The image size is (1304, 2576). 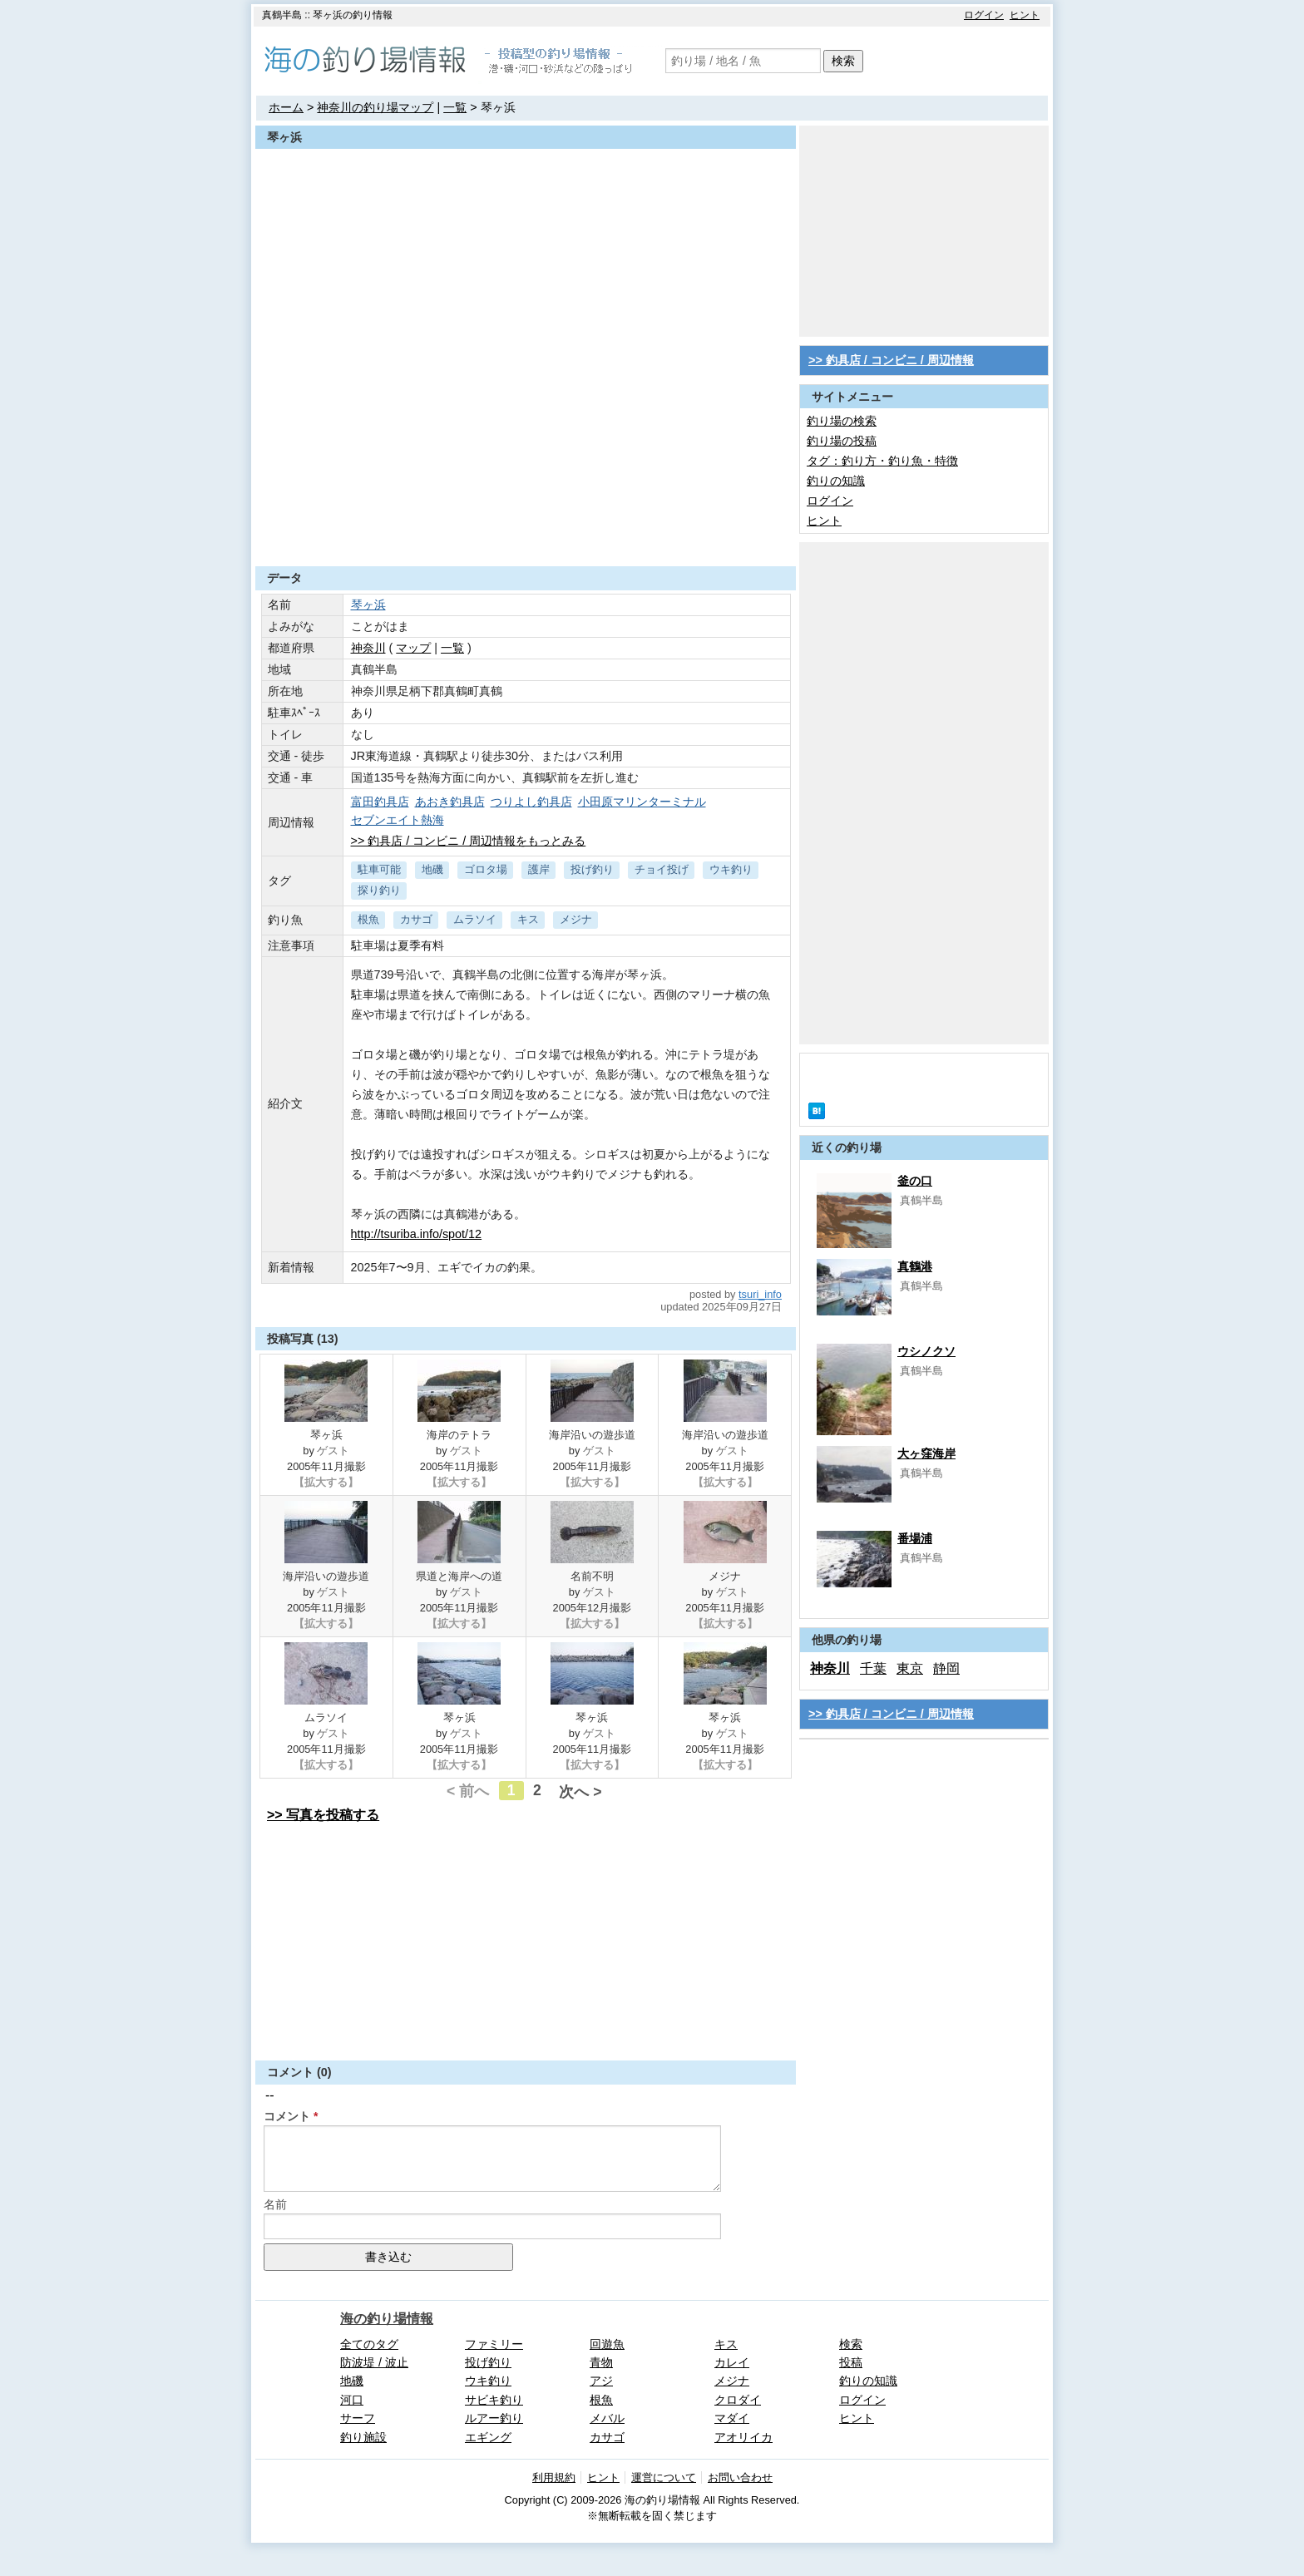 I want to click on http://tsuriba.info/spot/12, so click(x=416, y=1234).